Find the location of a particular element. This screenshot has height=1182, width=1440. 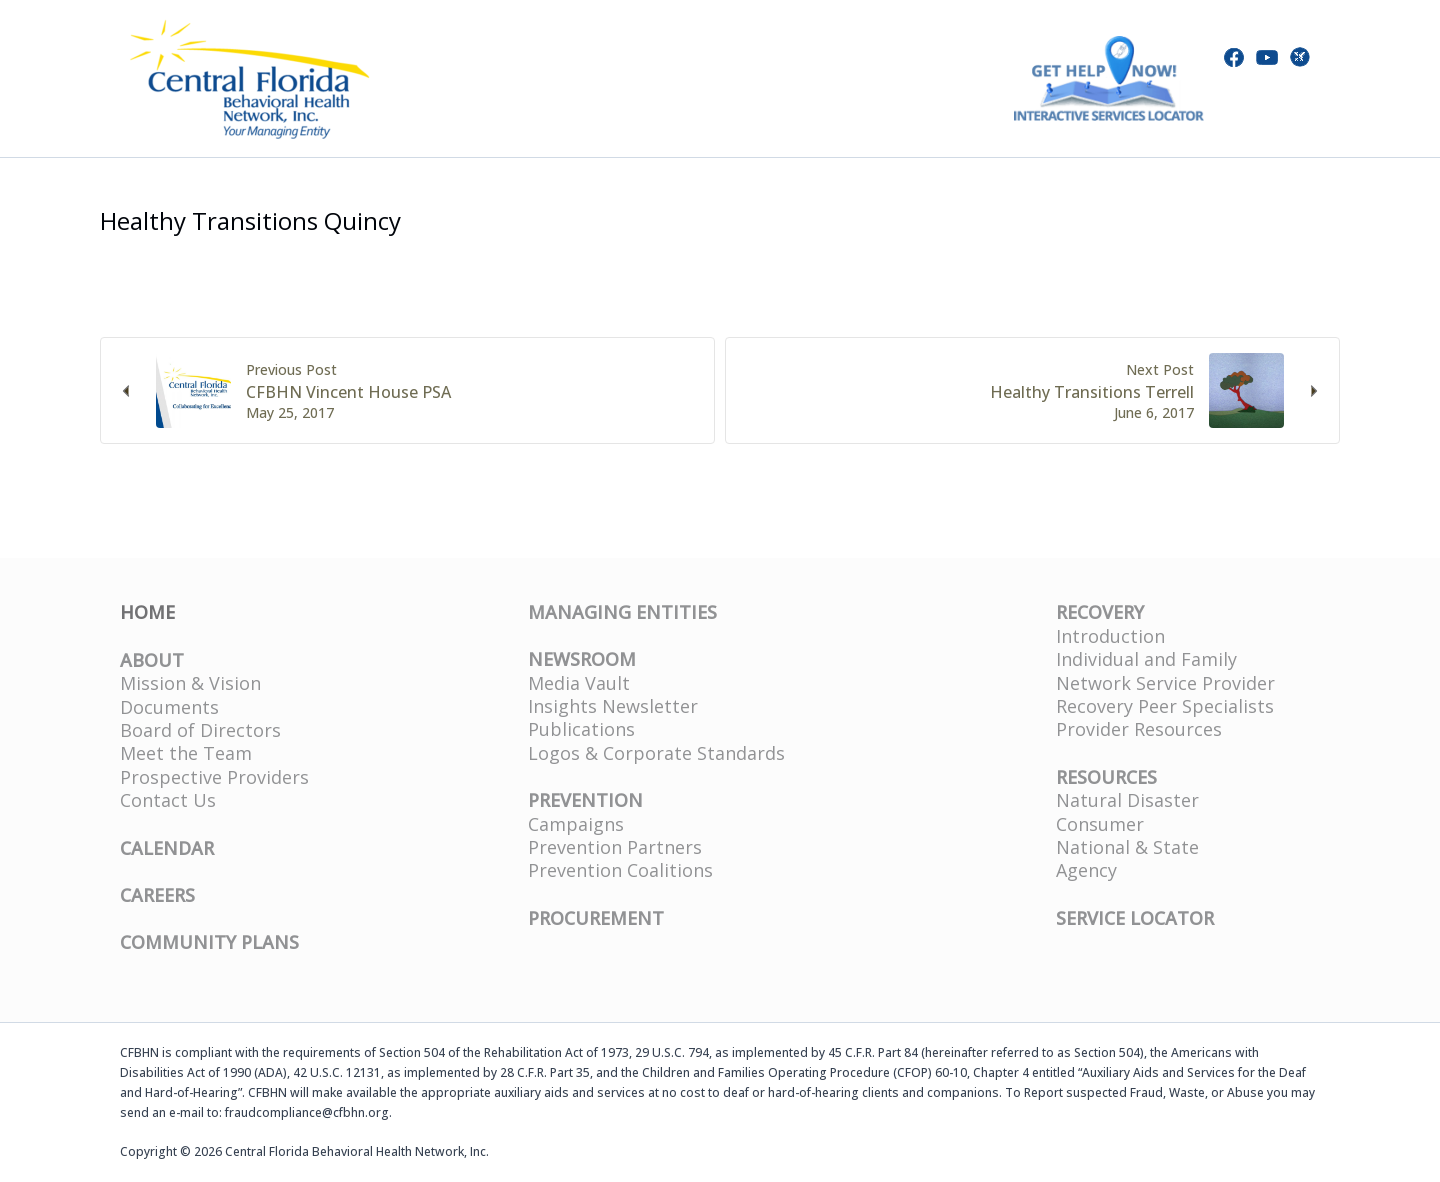

Prospective Providers is located at coordinates (214, 777).